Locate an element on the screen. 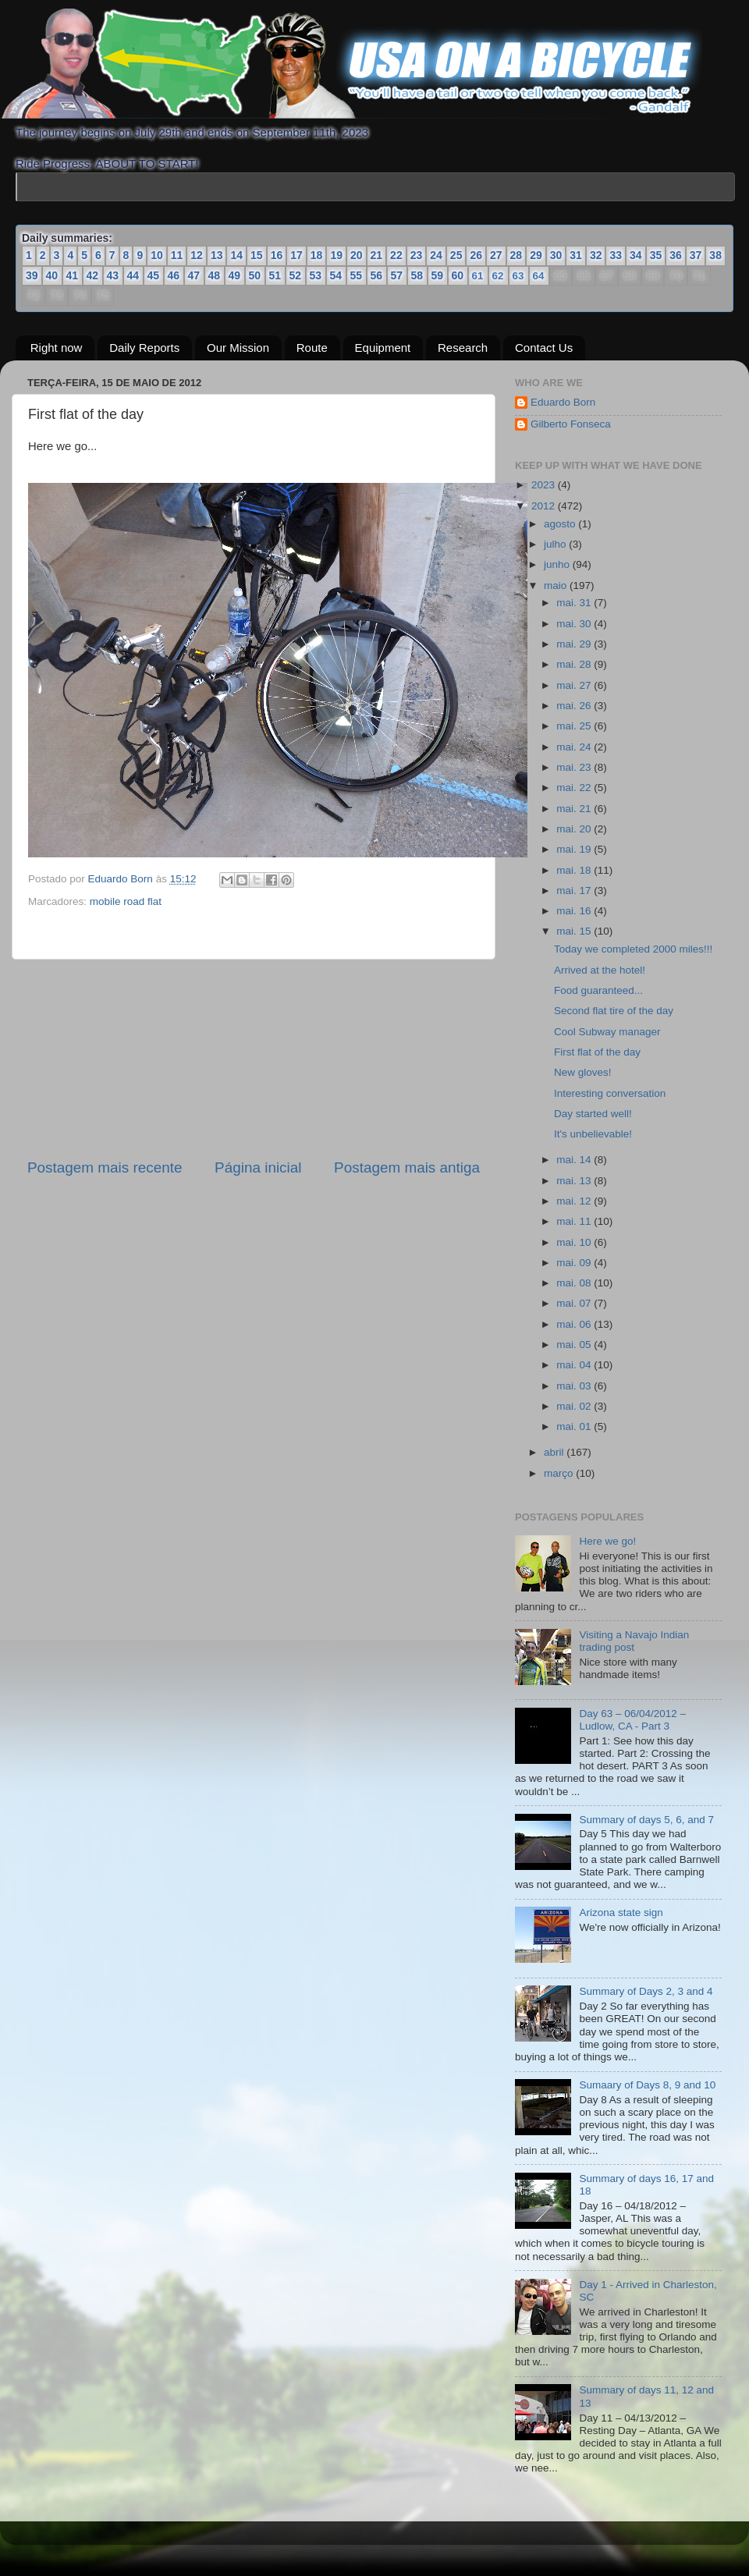 The width and height of the screenshot is (749, 2576). 41 is located at coordinates (72, 275).